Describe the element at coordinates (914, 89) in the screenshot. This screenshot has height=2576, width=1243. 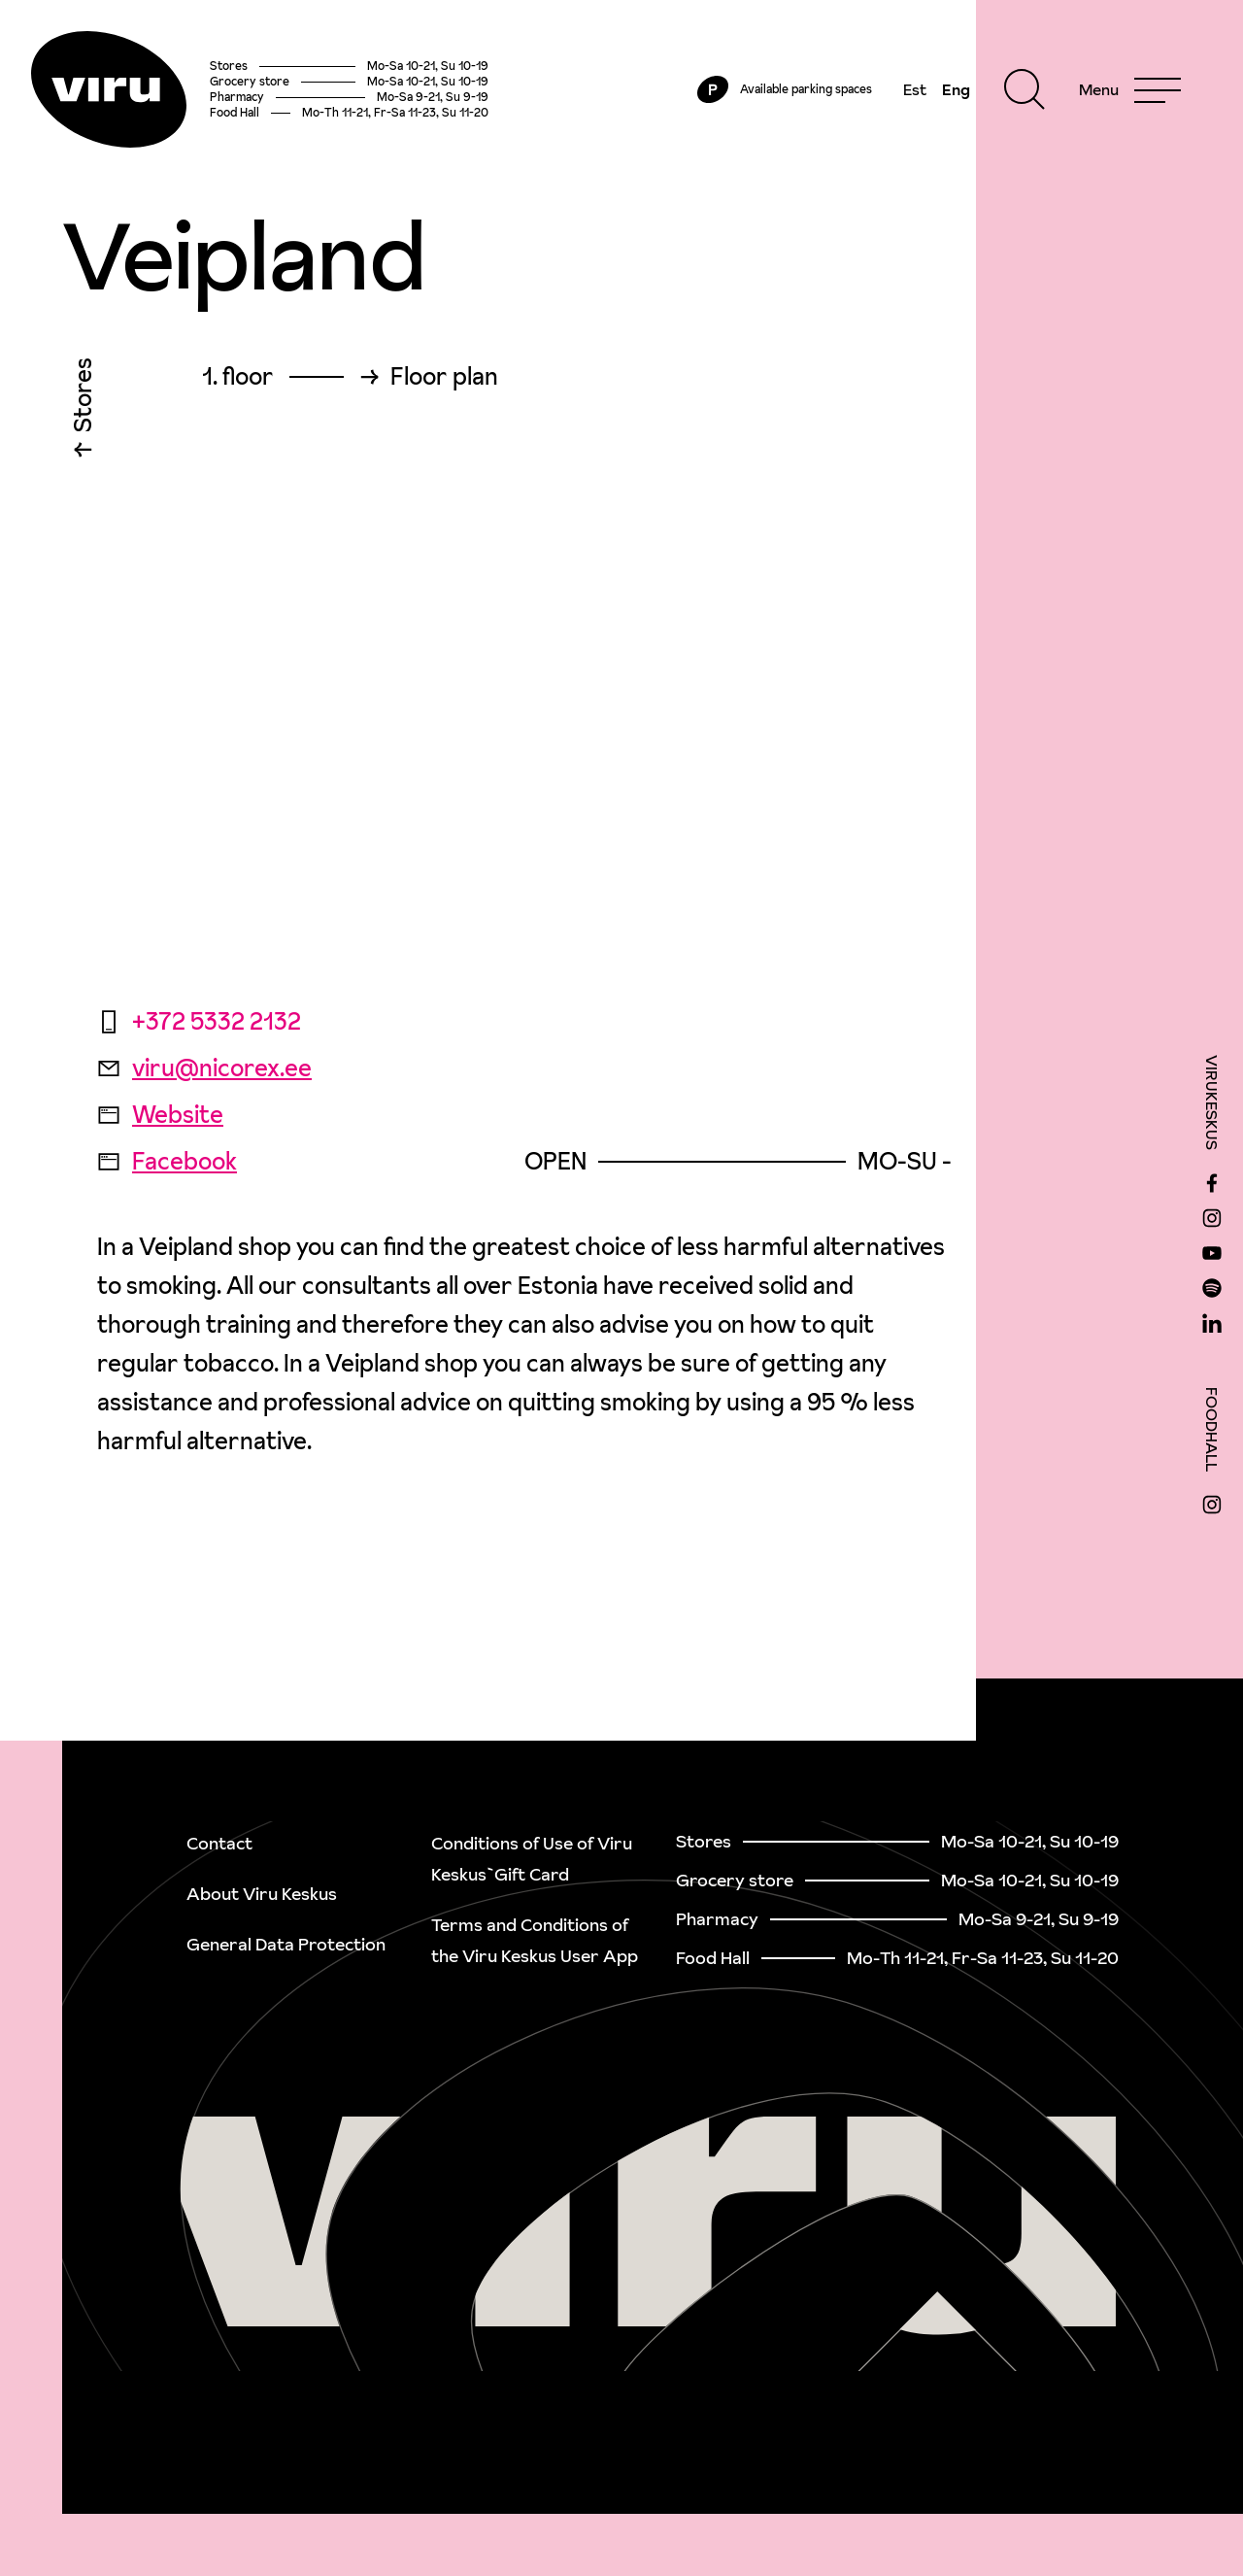
I see `Est` at that location.